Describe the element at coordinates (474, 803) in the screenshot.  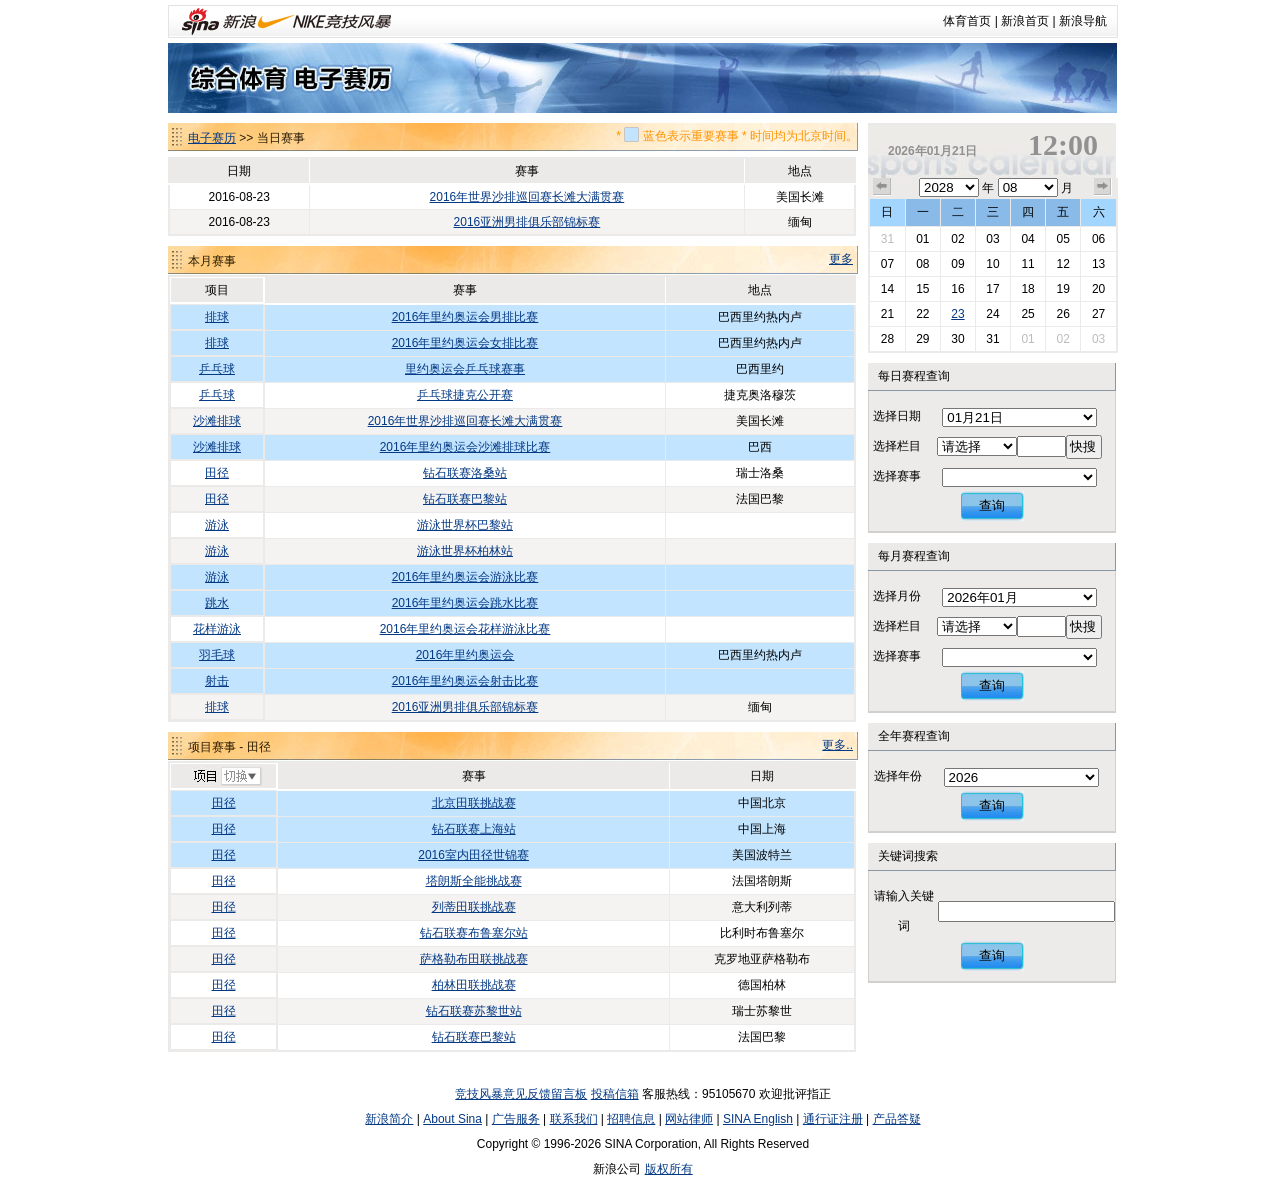
I see `北京田联挑战赛` at that location.